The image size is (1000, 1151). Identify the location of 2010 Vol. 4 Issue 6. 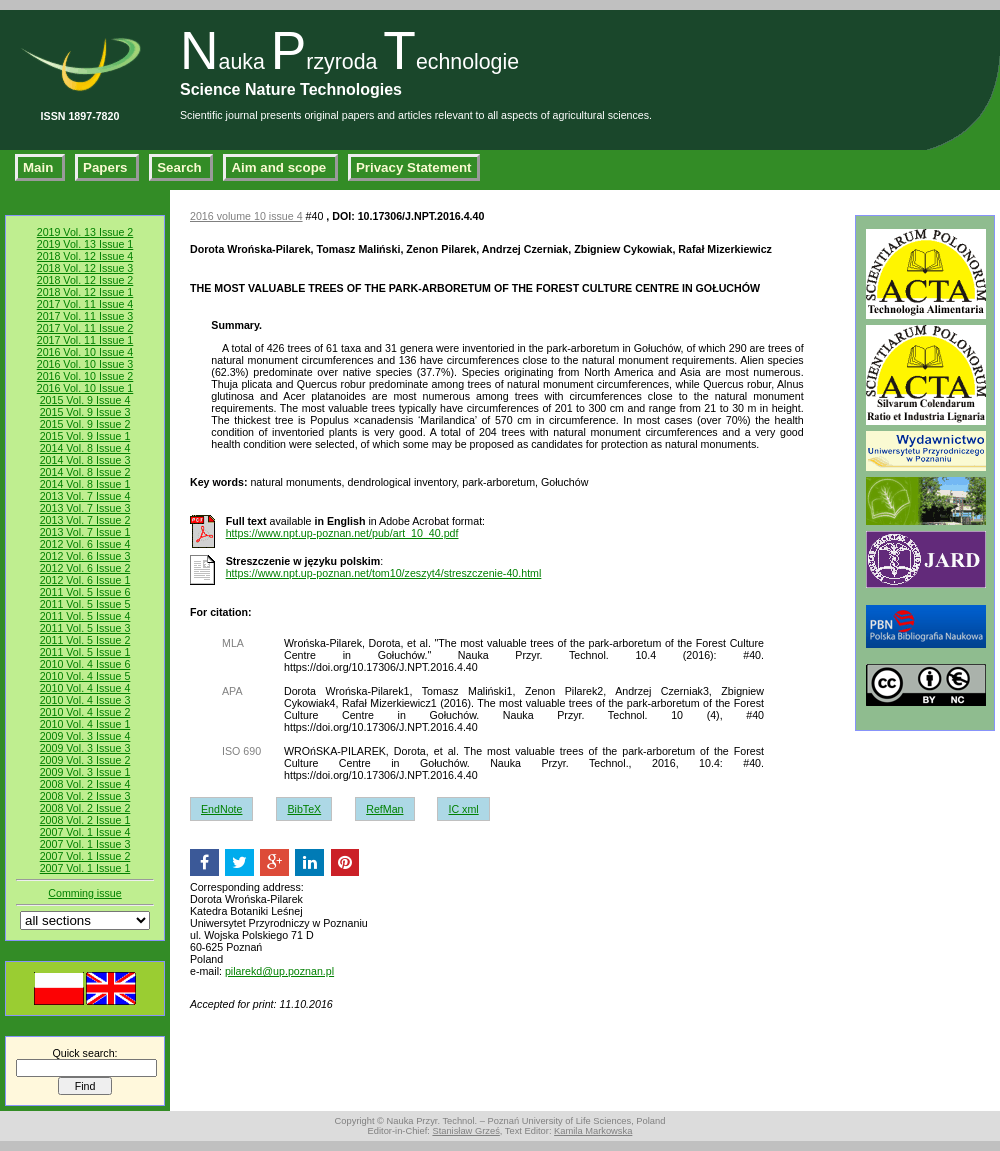
(85, 664).